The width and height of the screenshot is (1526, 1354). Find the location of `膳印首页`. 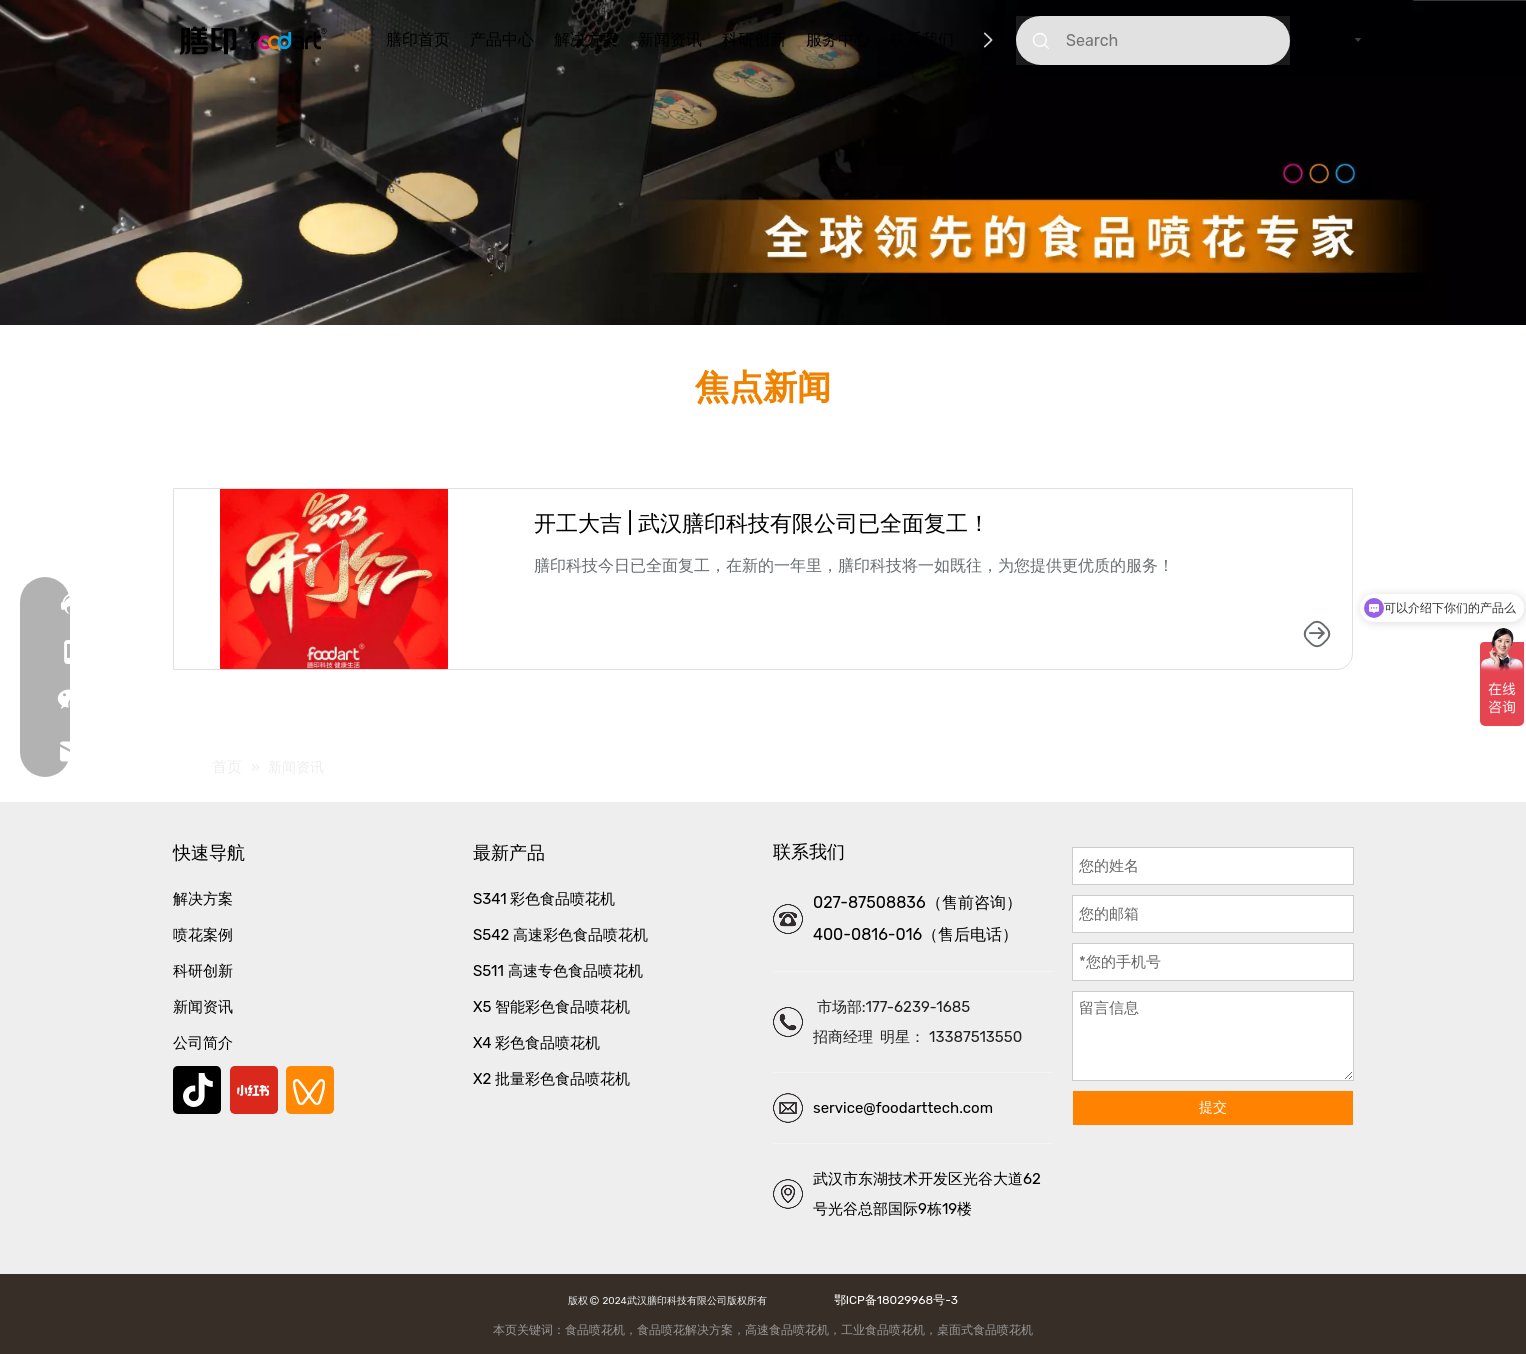

膳印首页 is located at coordinates (418, 39).